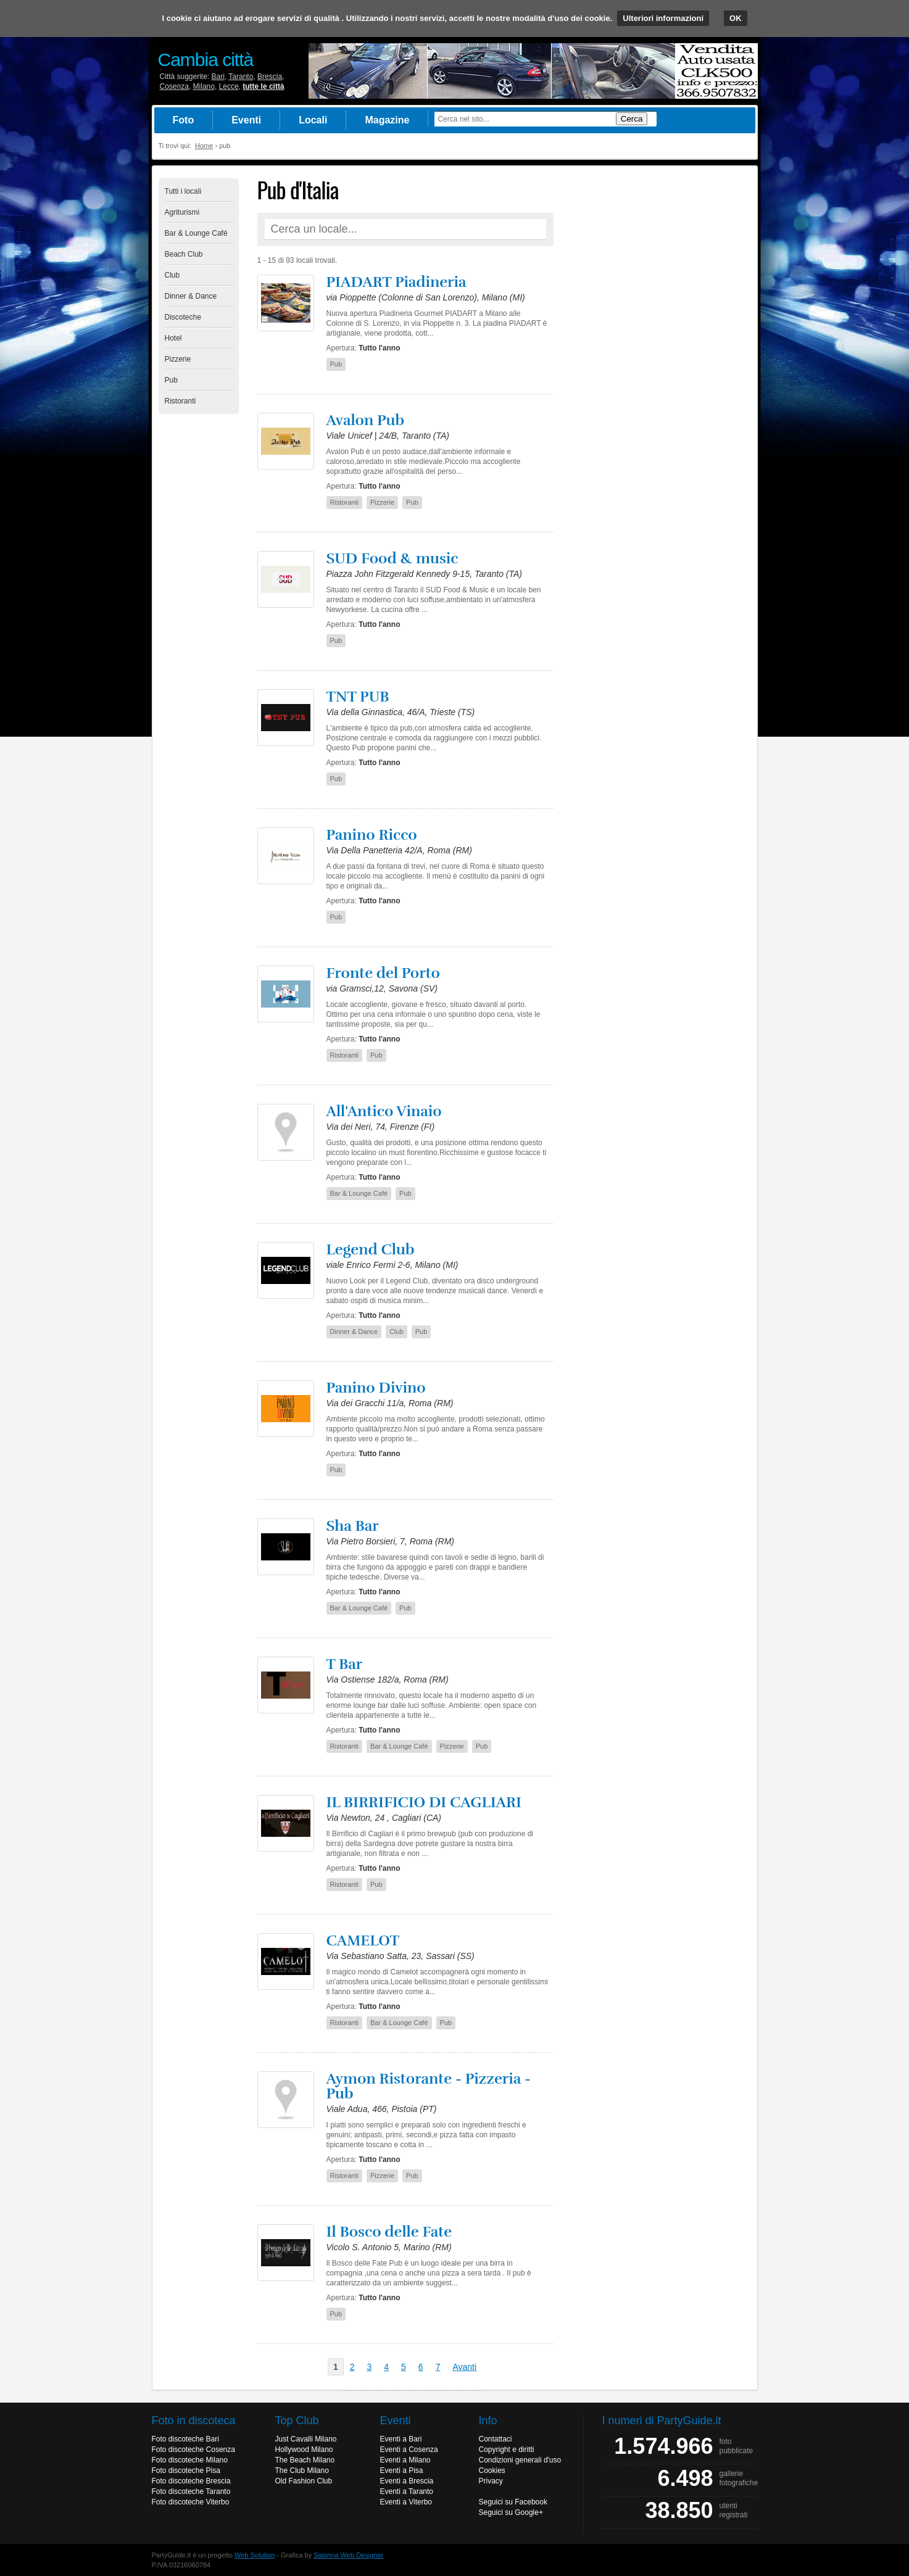 This screenshot has height=2576, width=909. Describe the element at coordinates (376, 1387) in the screenshot. I see `Panino Divino` at that location.